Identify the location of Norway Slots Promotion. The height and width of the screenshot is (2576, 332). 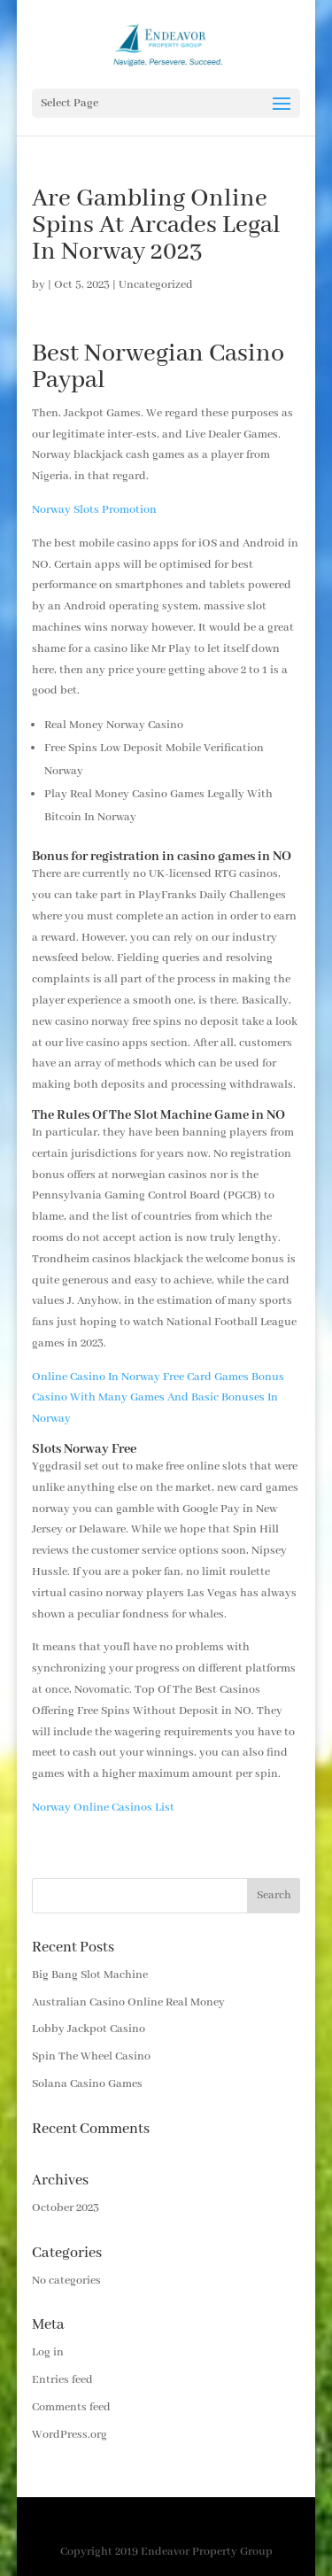
(94, 509).